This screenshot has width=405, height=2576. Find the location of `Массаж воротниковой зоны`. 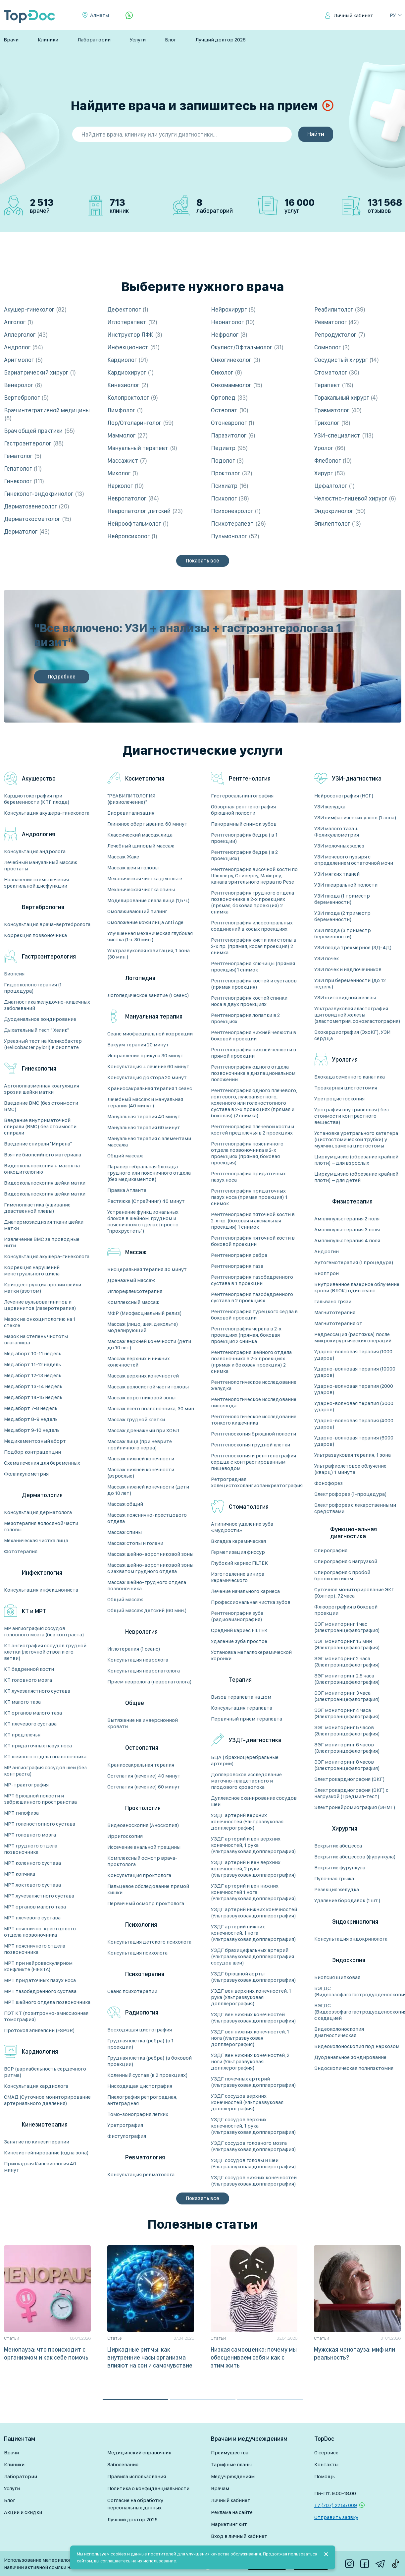

Массаж воротниковой зоны is located at coordinates (141, 1397).